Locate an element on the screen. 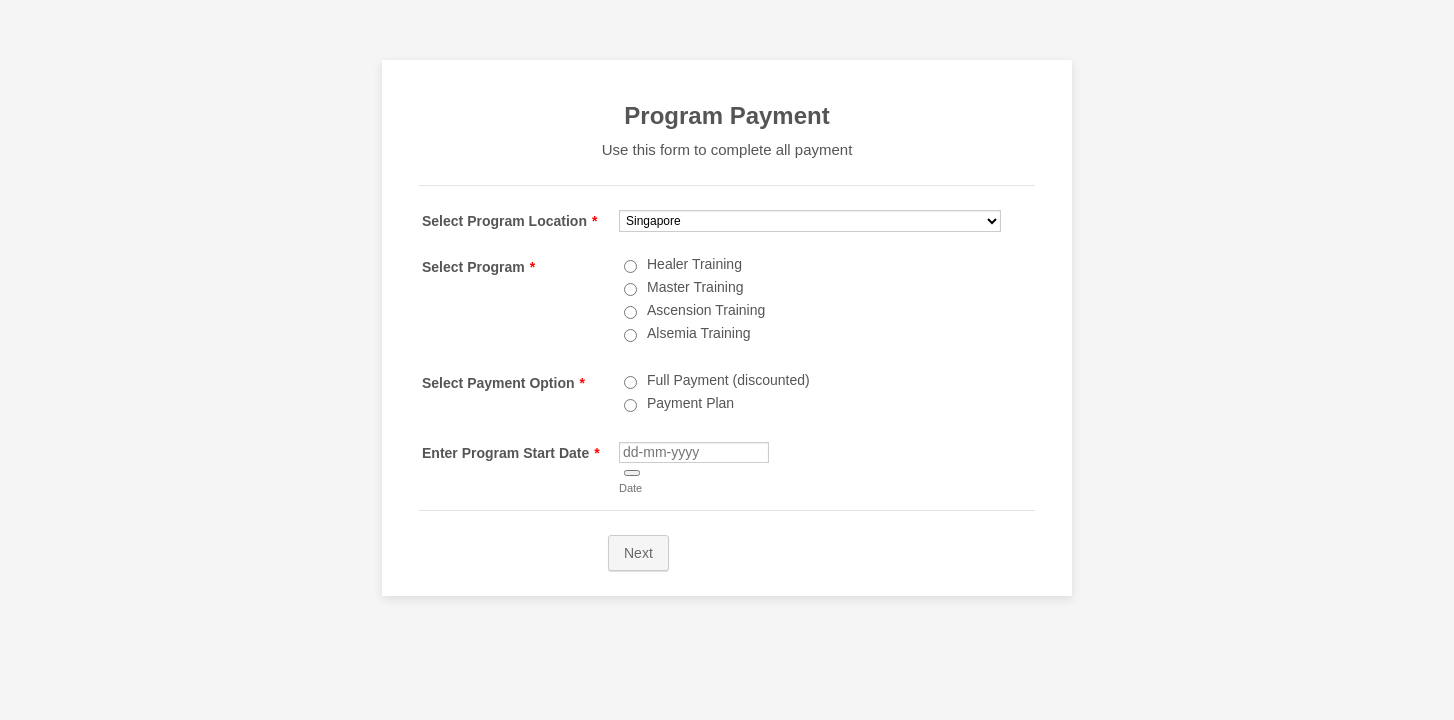 This screenshot has height=720, width=1454. Alsemia Training is located at coordinates (699, 333).